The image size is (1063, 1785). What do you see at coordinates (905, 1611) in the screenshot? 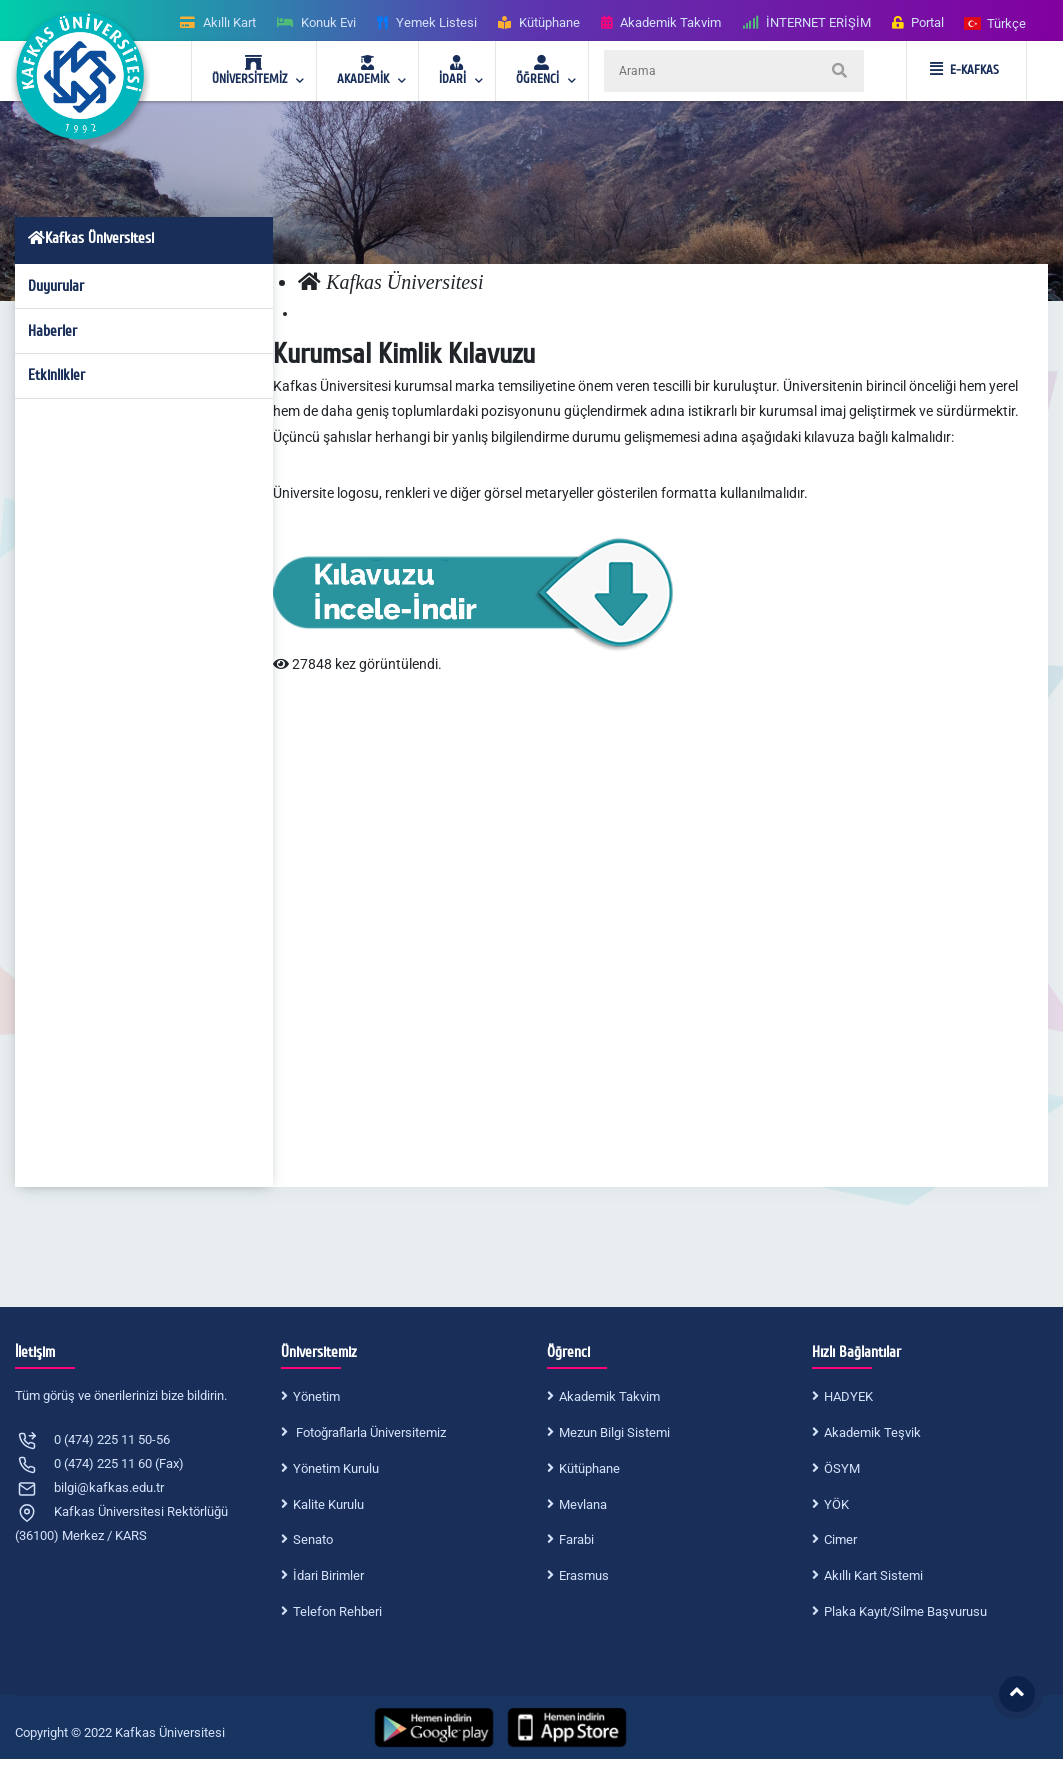
I see `Plaka Kayıt/Silme Başvurusu` at bounding box center [905, 1611].